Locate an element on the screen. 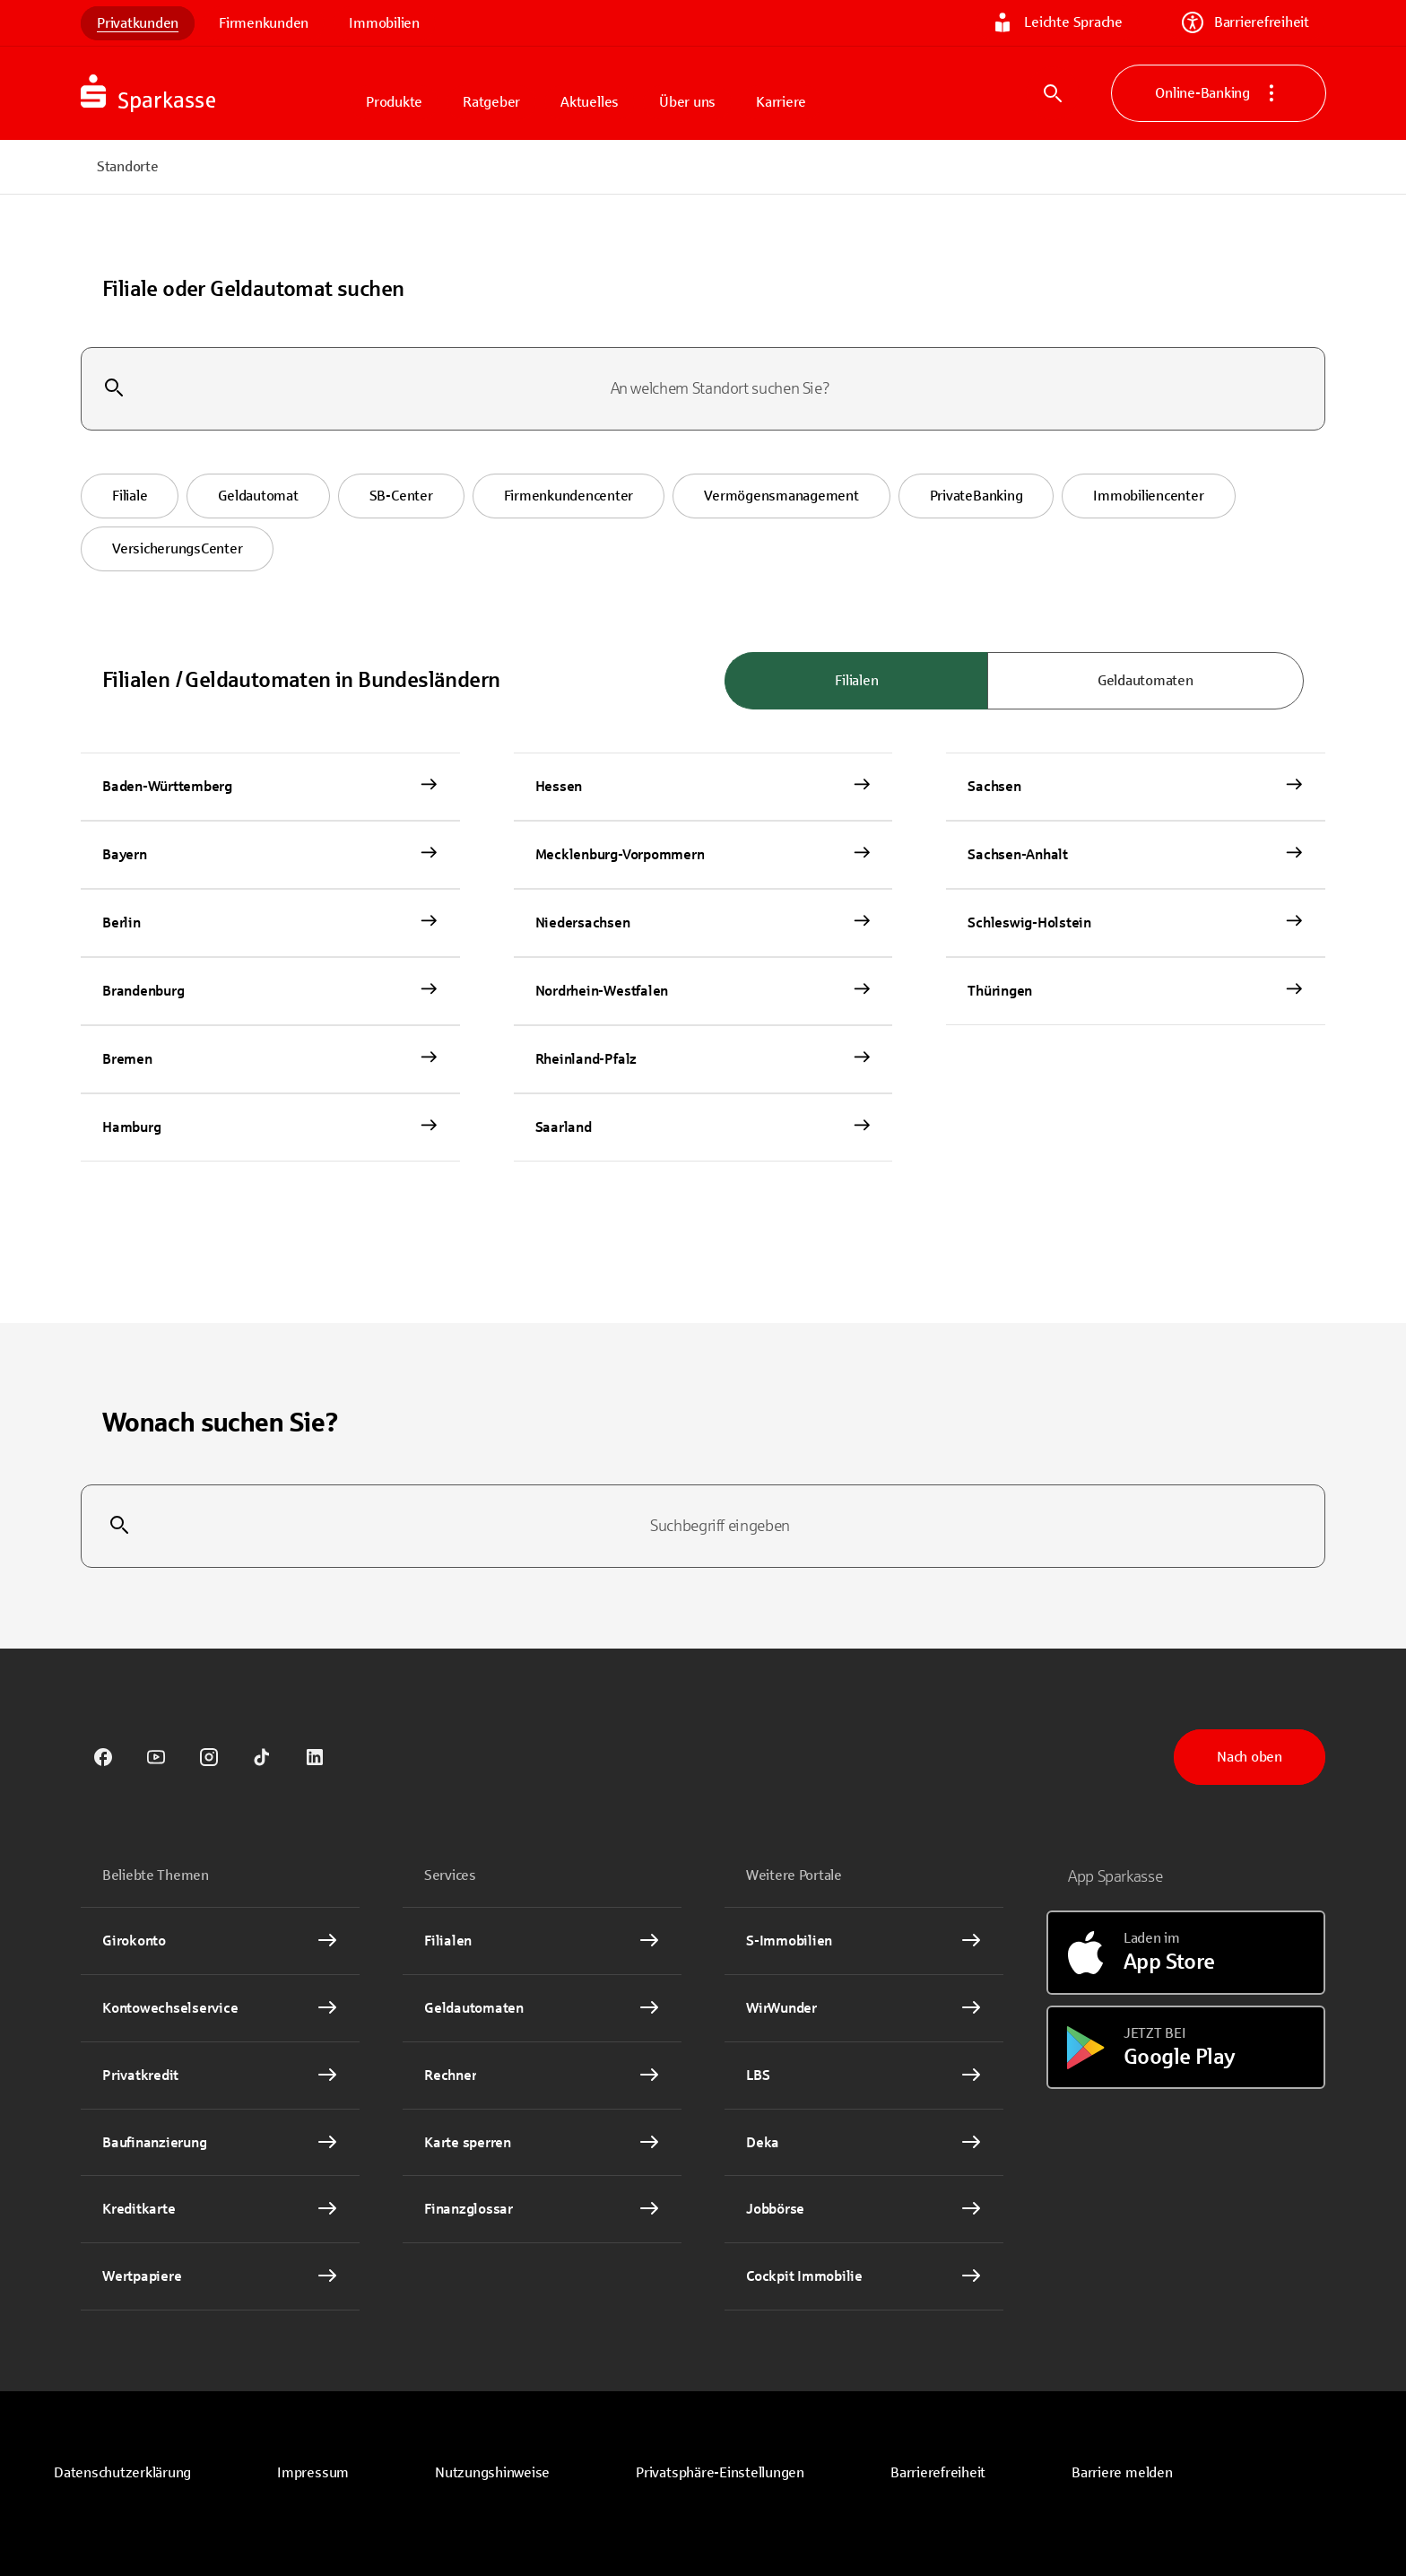 The image size is (1406, 2576). [Girokonto Interner Link] is located at coordinates (220, 1941).